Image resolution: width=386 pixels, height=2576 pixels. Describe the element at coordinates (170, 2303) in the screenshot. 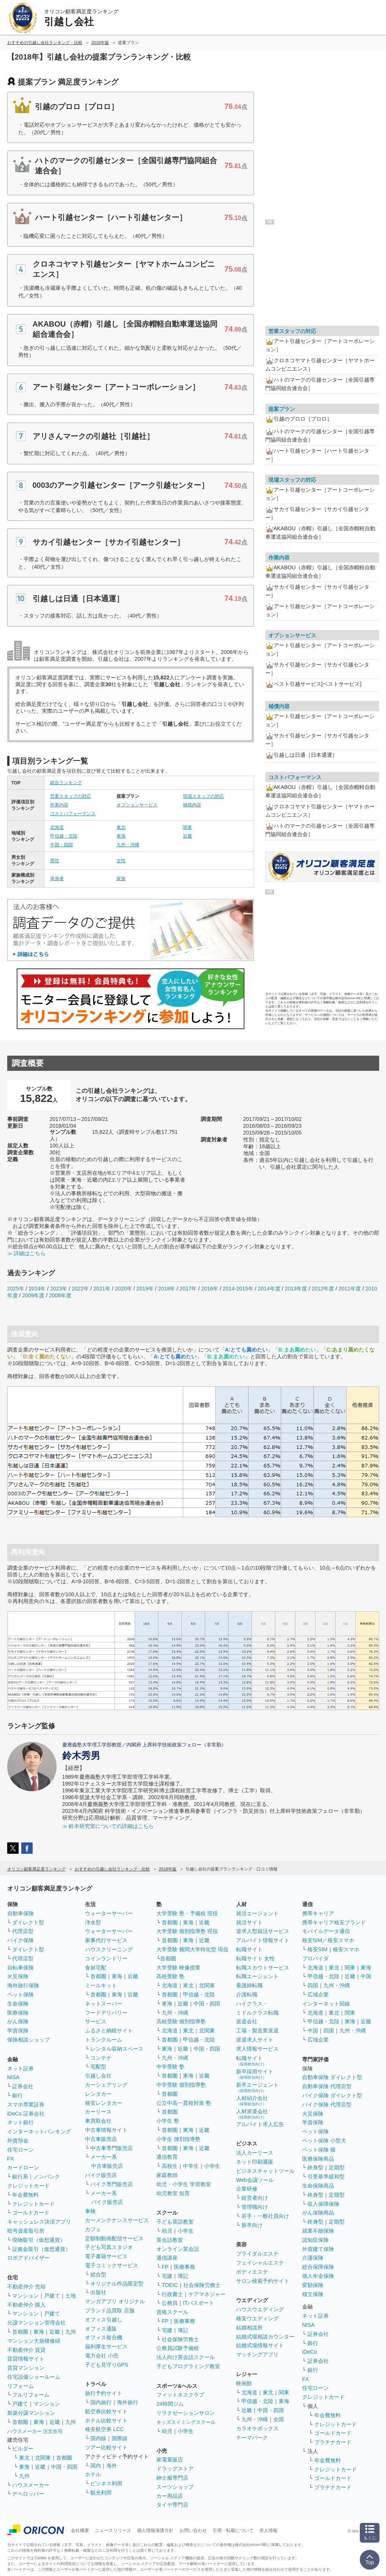

I see `公務員` at that location.